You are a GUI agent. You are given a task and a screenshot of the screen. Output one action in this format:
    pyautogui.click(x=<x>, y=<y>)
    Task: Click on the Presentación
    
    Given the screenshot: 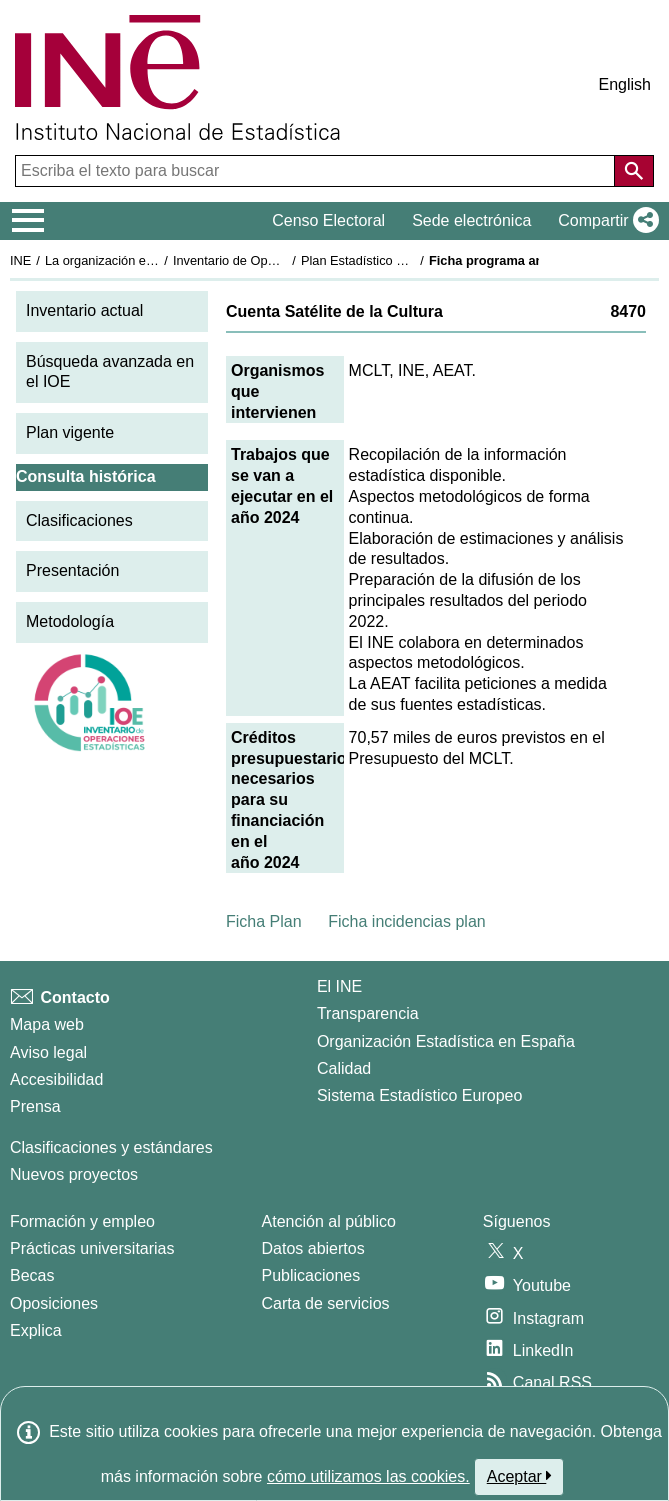 What is the action you would take?
    pyautogui.click(x=72, y=570)
    